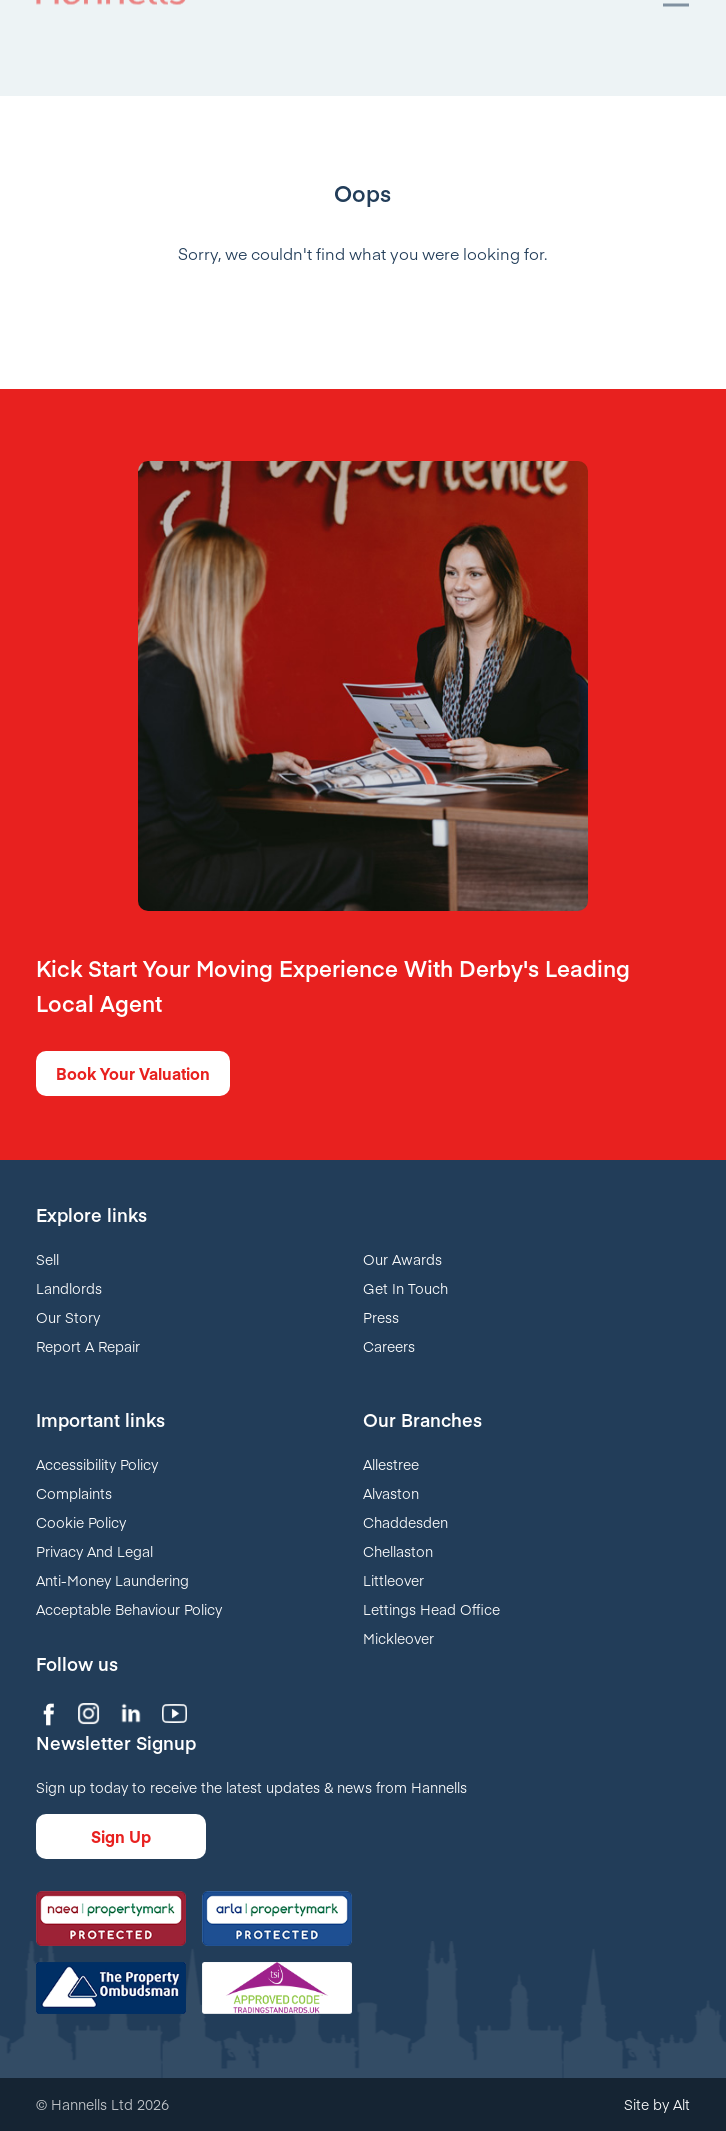 This screenshot has height=2131, width=726. Describe the element at coordinates (74, 1493) in the screenshot. I see `Complaints` at that location.